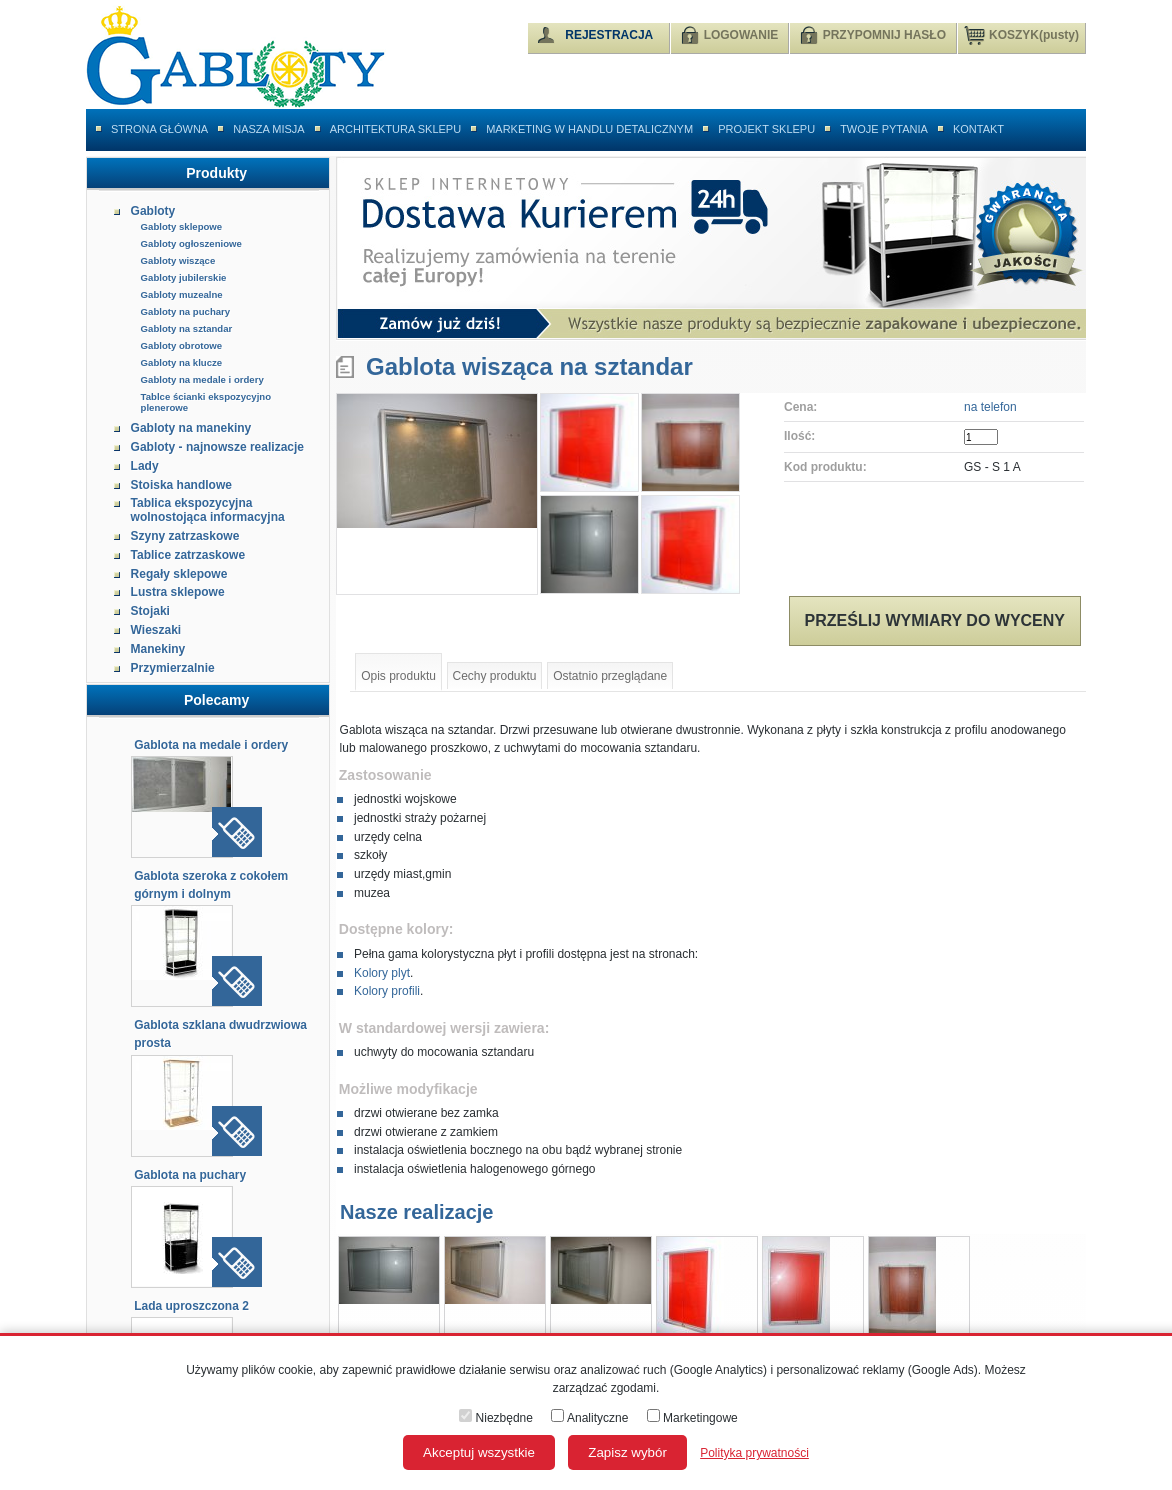  What do you see at coordinates (153, 211) in the screenshot?
I see `Gabloty` at bounding box center [153, 211].